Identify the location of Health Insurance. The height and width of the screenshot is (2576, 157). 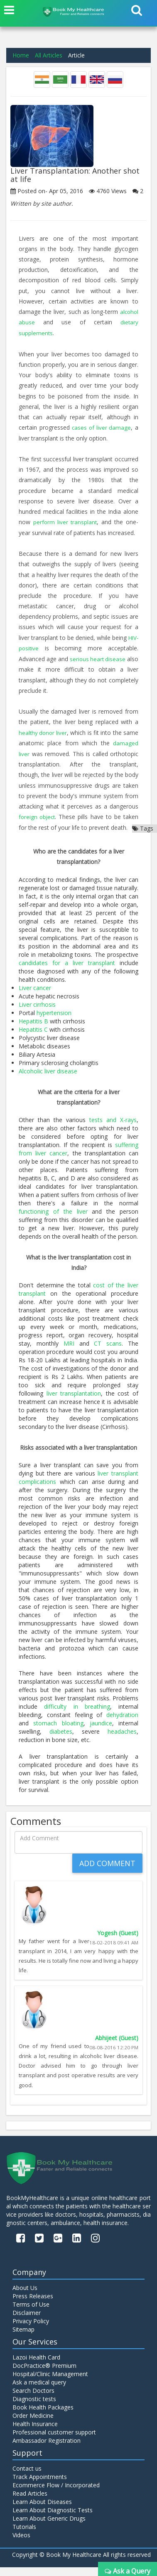
(35, 2433).